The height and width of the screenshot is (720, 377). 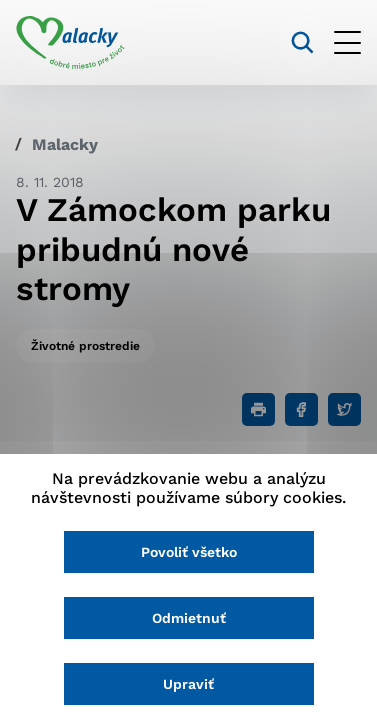 I want to click on [Vyhľadávanie], so click(x=302, y=42).